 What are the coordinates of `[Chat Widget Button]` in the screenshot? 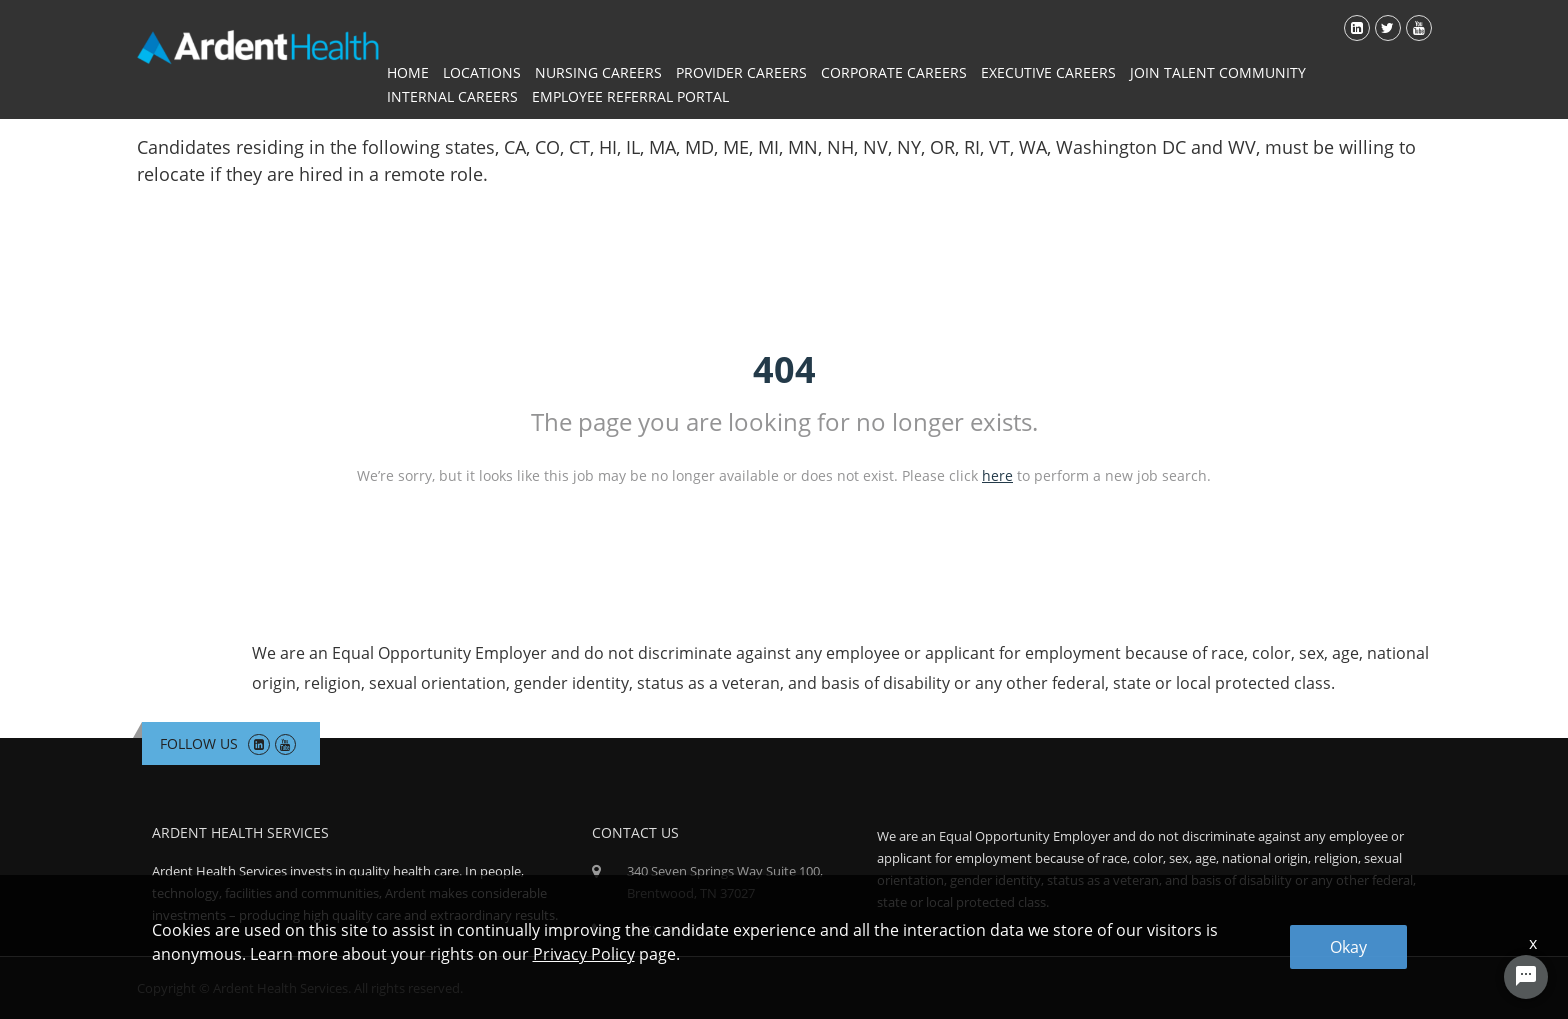 It's located at (1526, 977).